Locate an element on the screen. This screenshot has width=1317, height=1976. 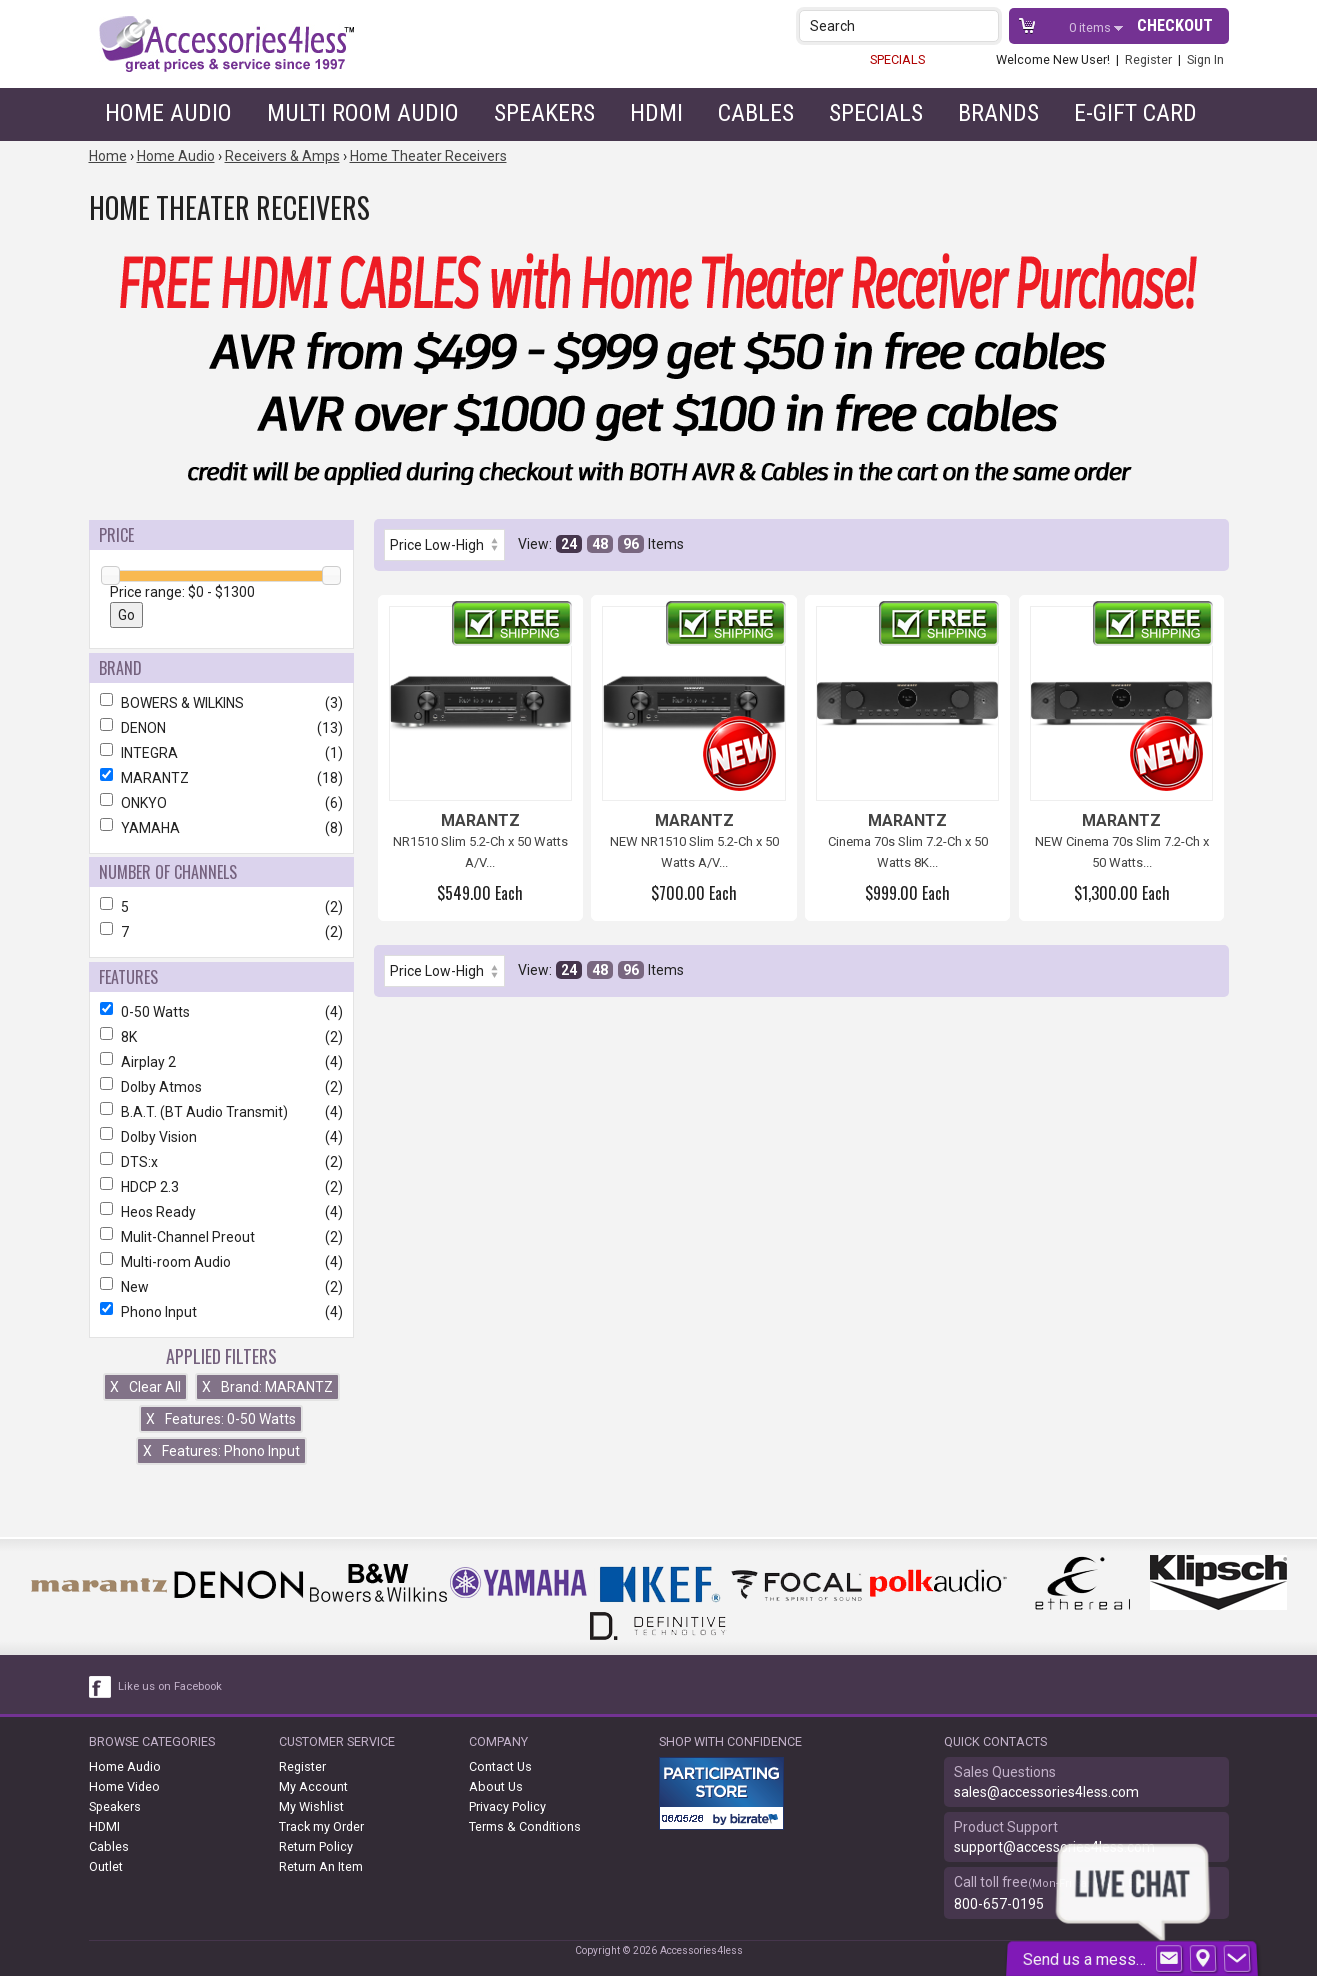
HDMI is located at coordinates (656, 113).